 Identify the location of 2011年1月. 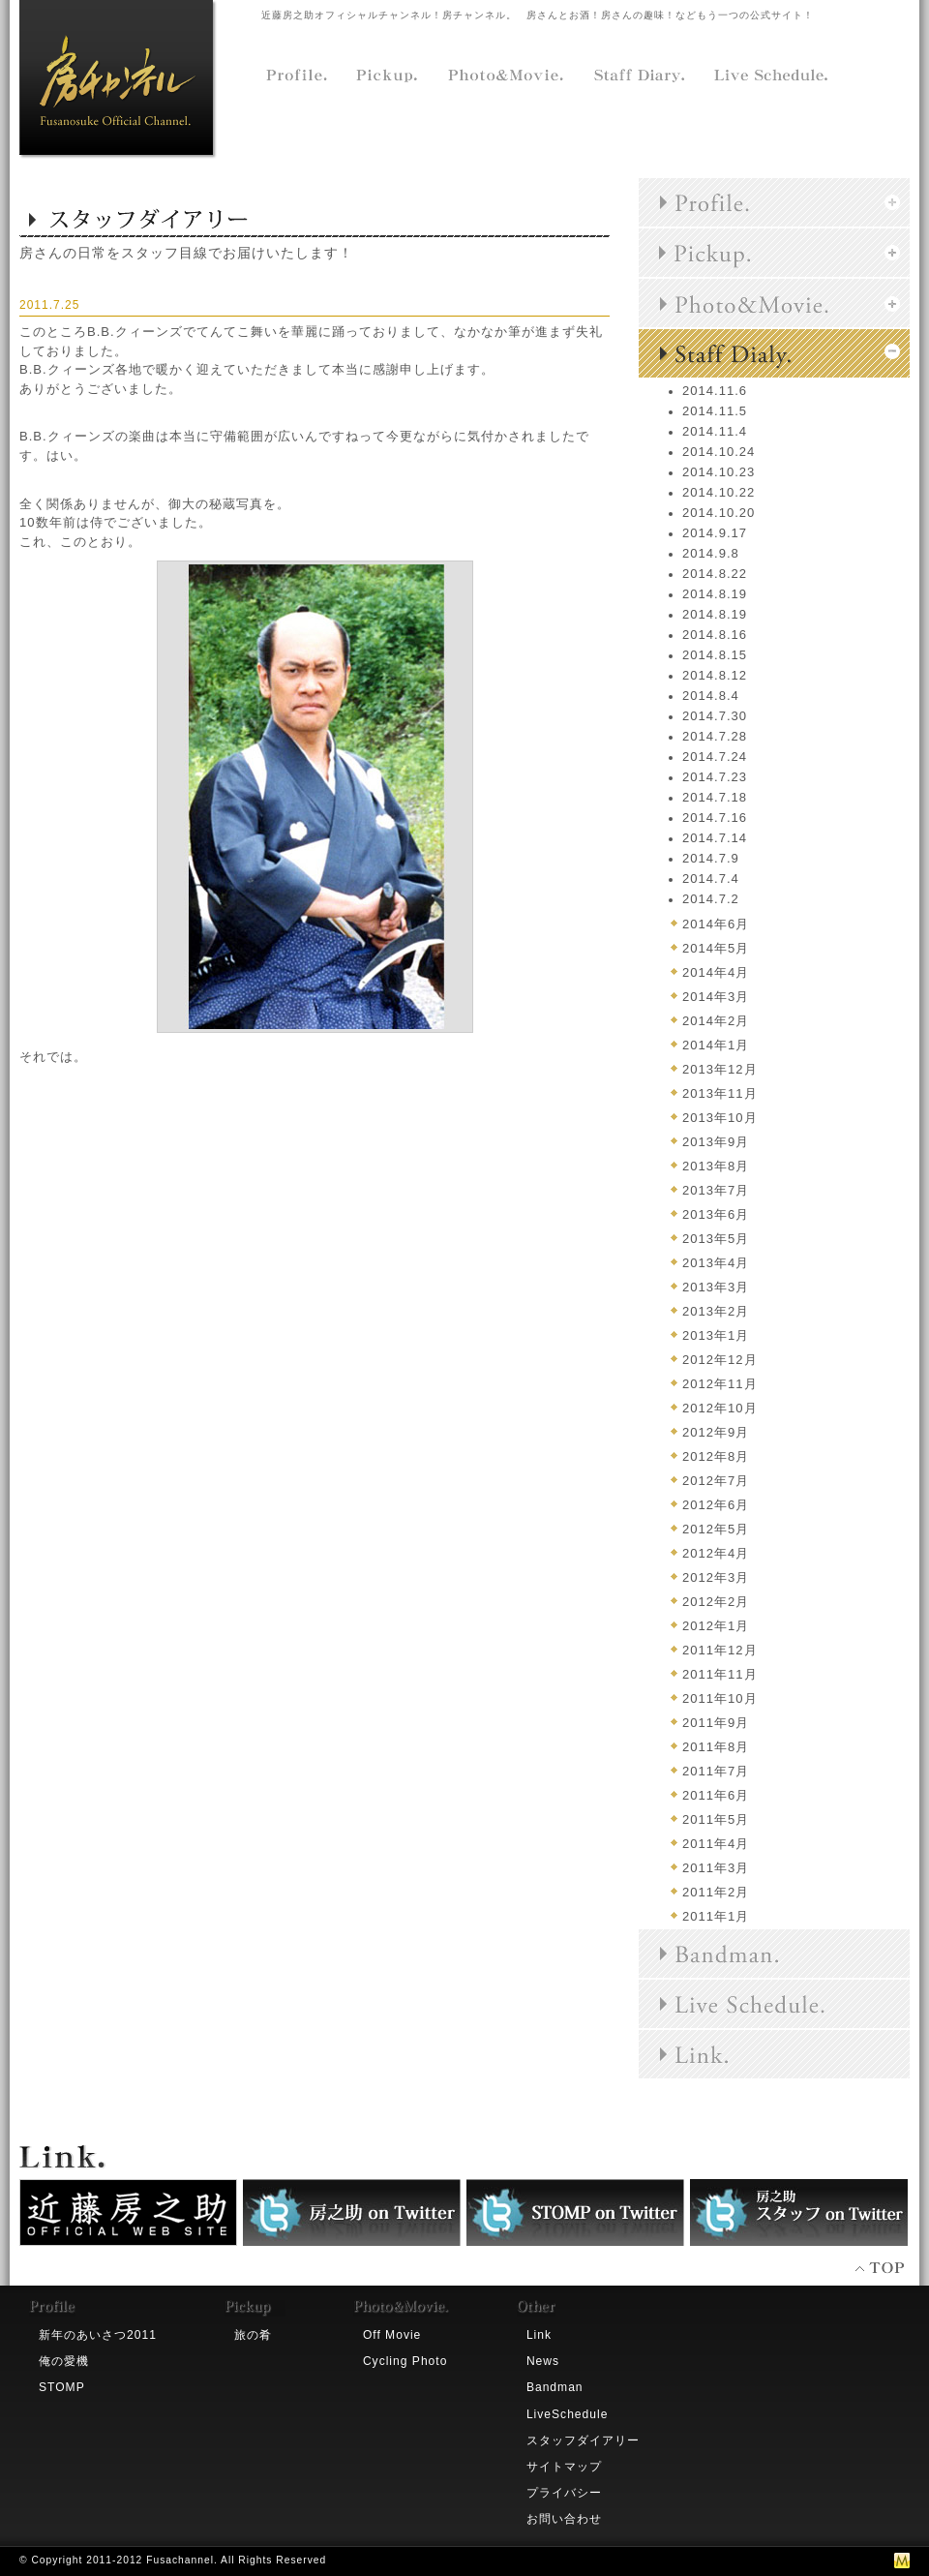
(715, 1916).